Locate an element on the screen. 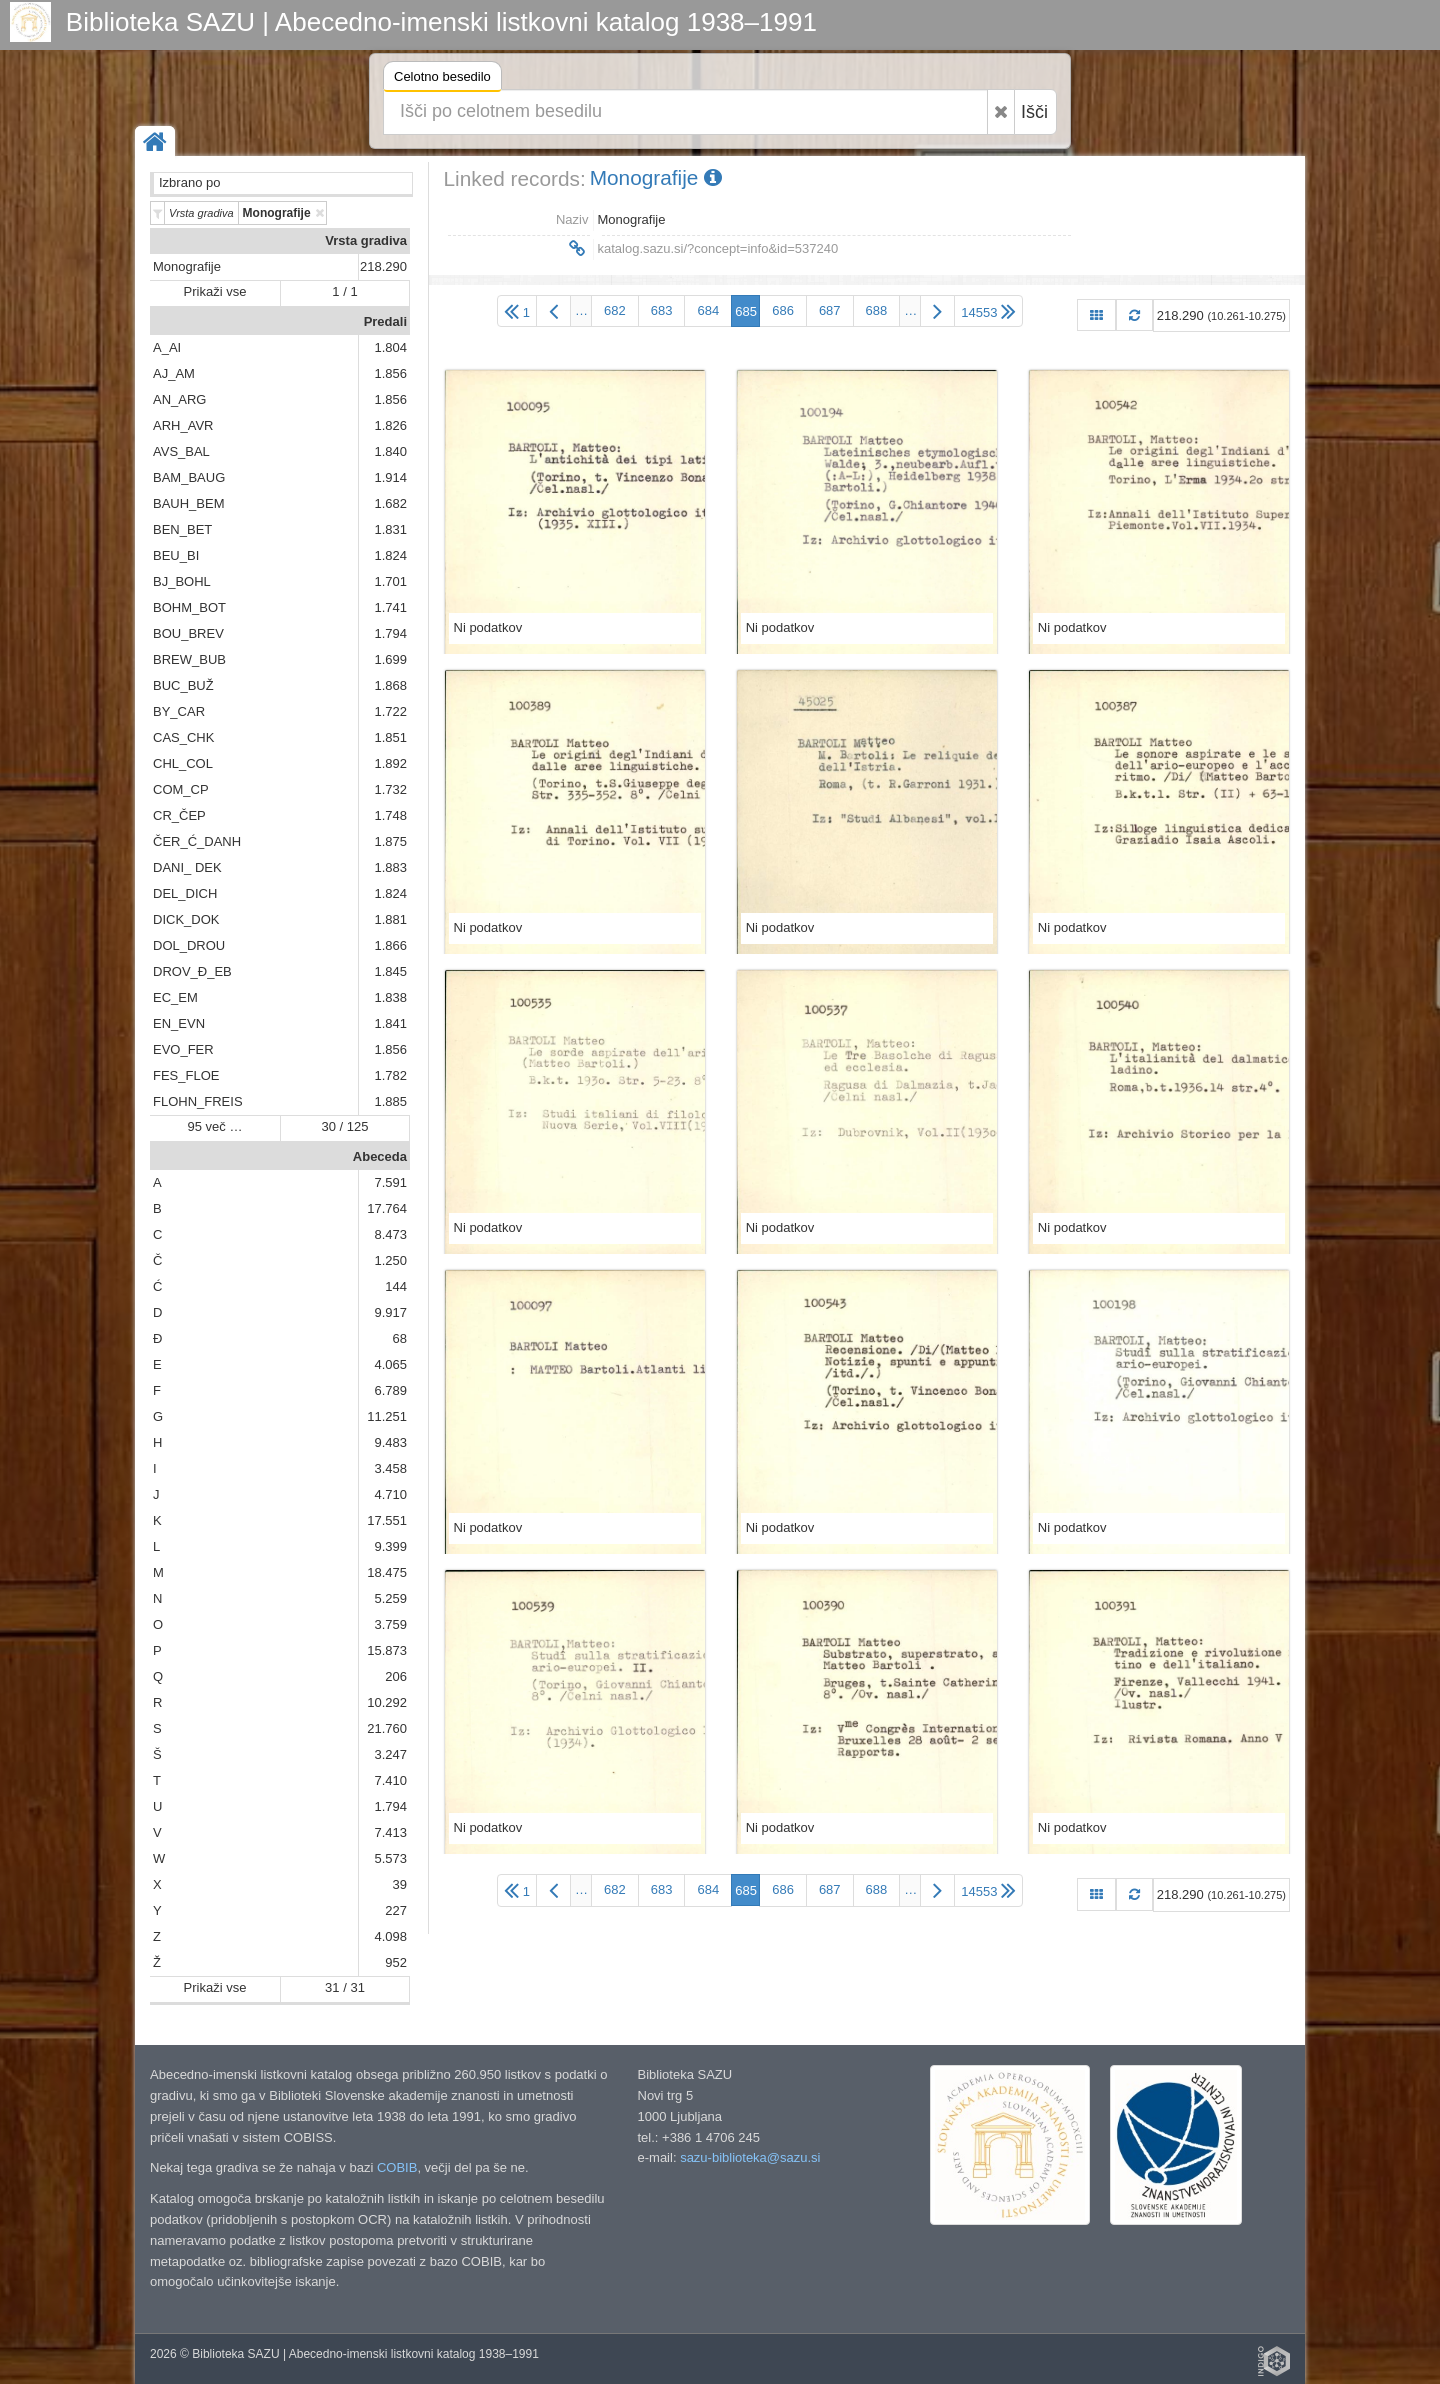 The height and width of the screenshot is (2384, 1440). 1.883 is located at coordinates (390, 867).